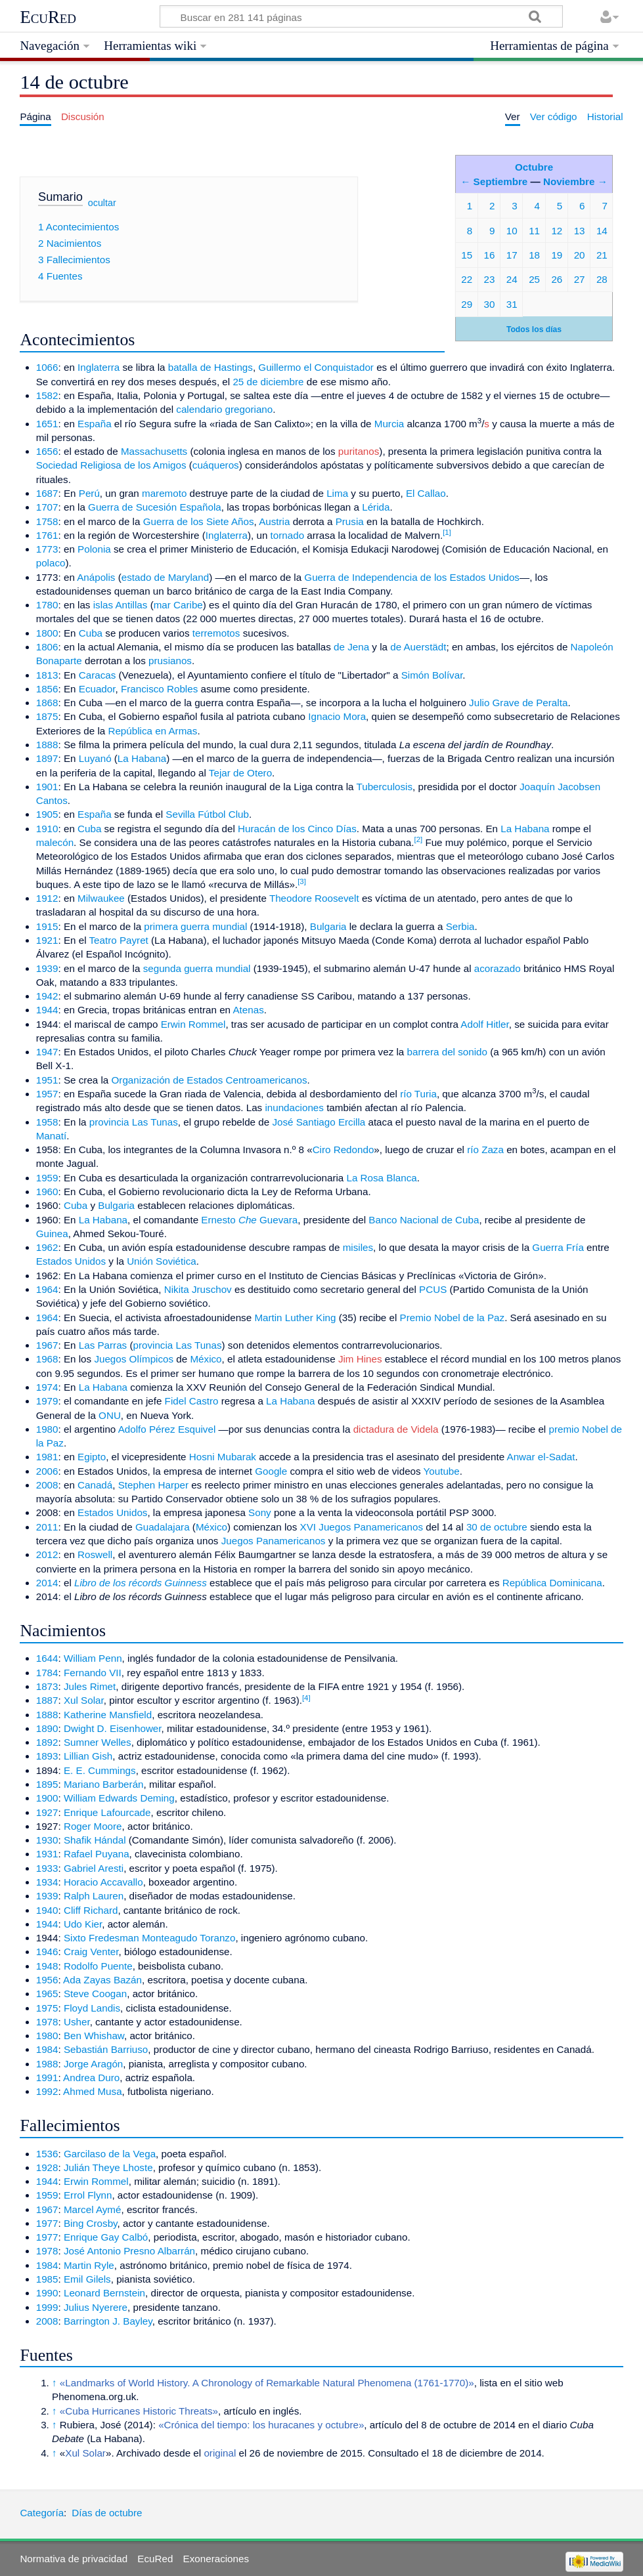 The height and width of the screenshot is (2576, 643). Describe the element at coordinates (97, 688) in the screenshot. I see `Ecuador` at that location.